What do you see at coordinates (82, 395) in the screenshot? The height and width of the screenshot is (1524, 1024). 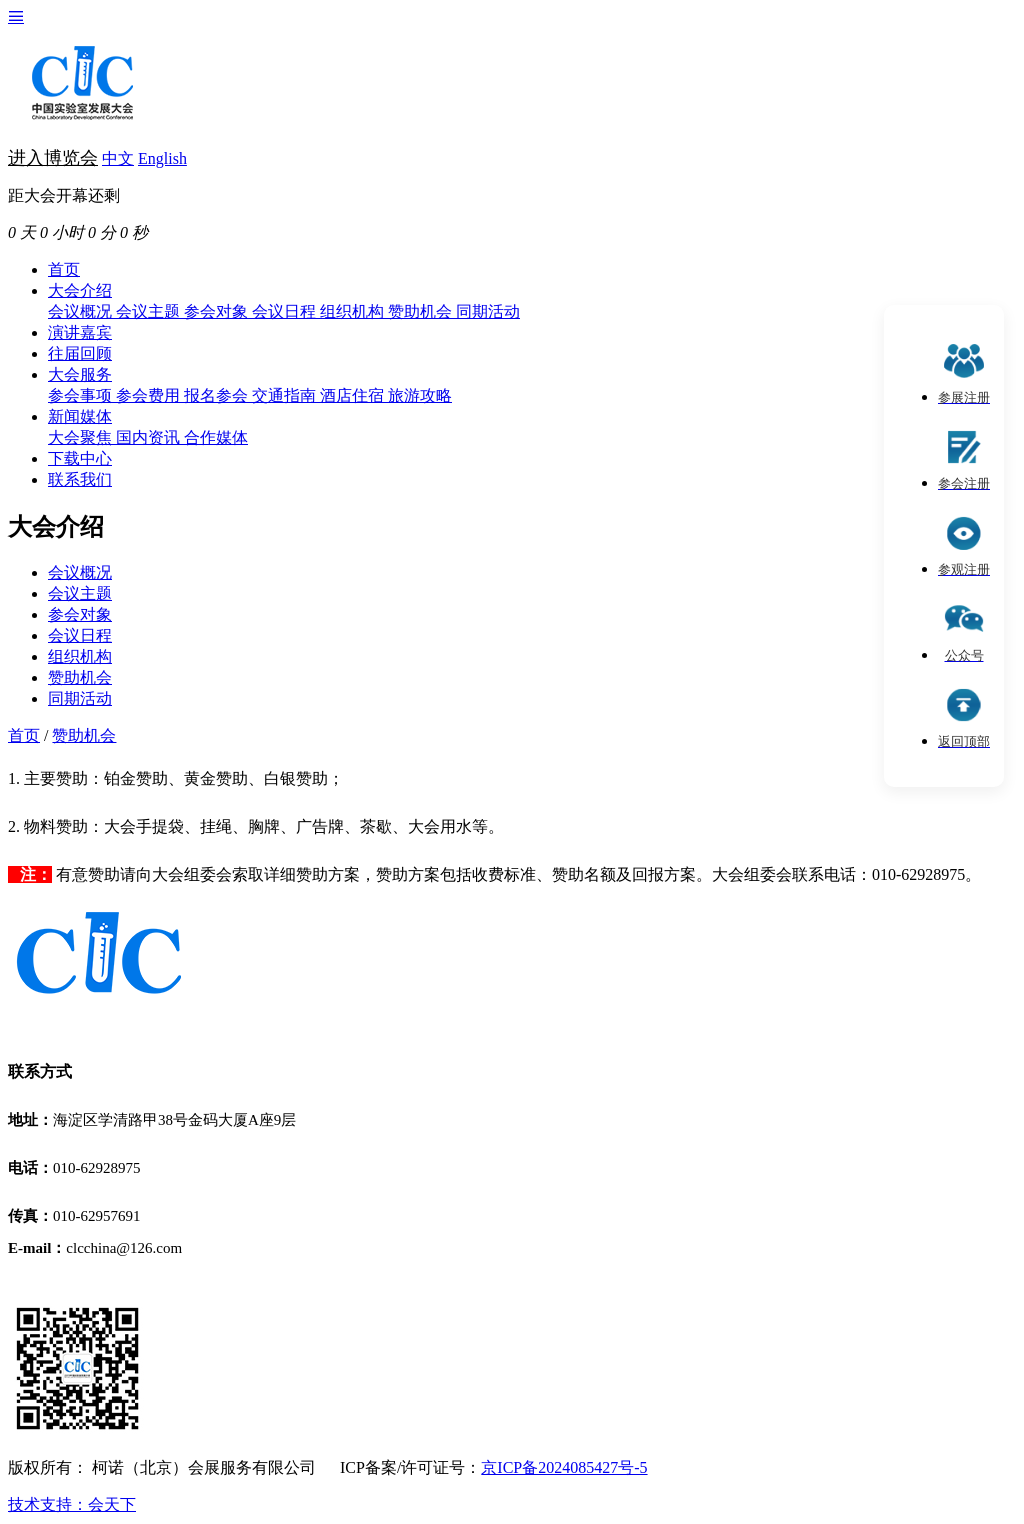 I see `参会事项` at bounding box center [82, 395].